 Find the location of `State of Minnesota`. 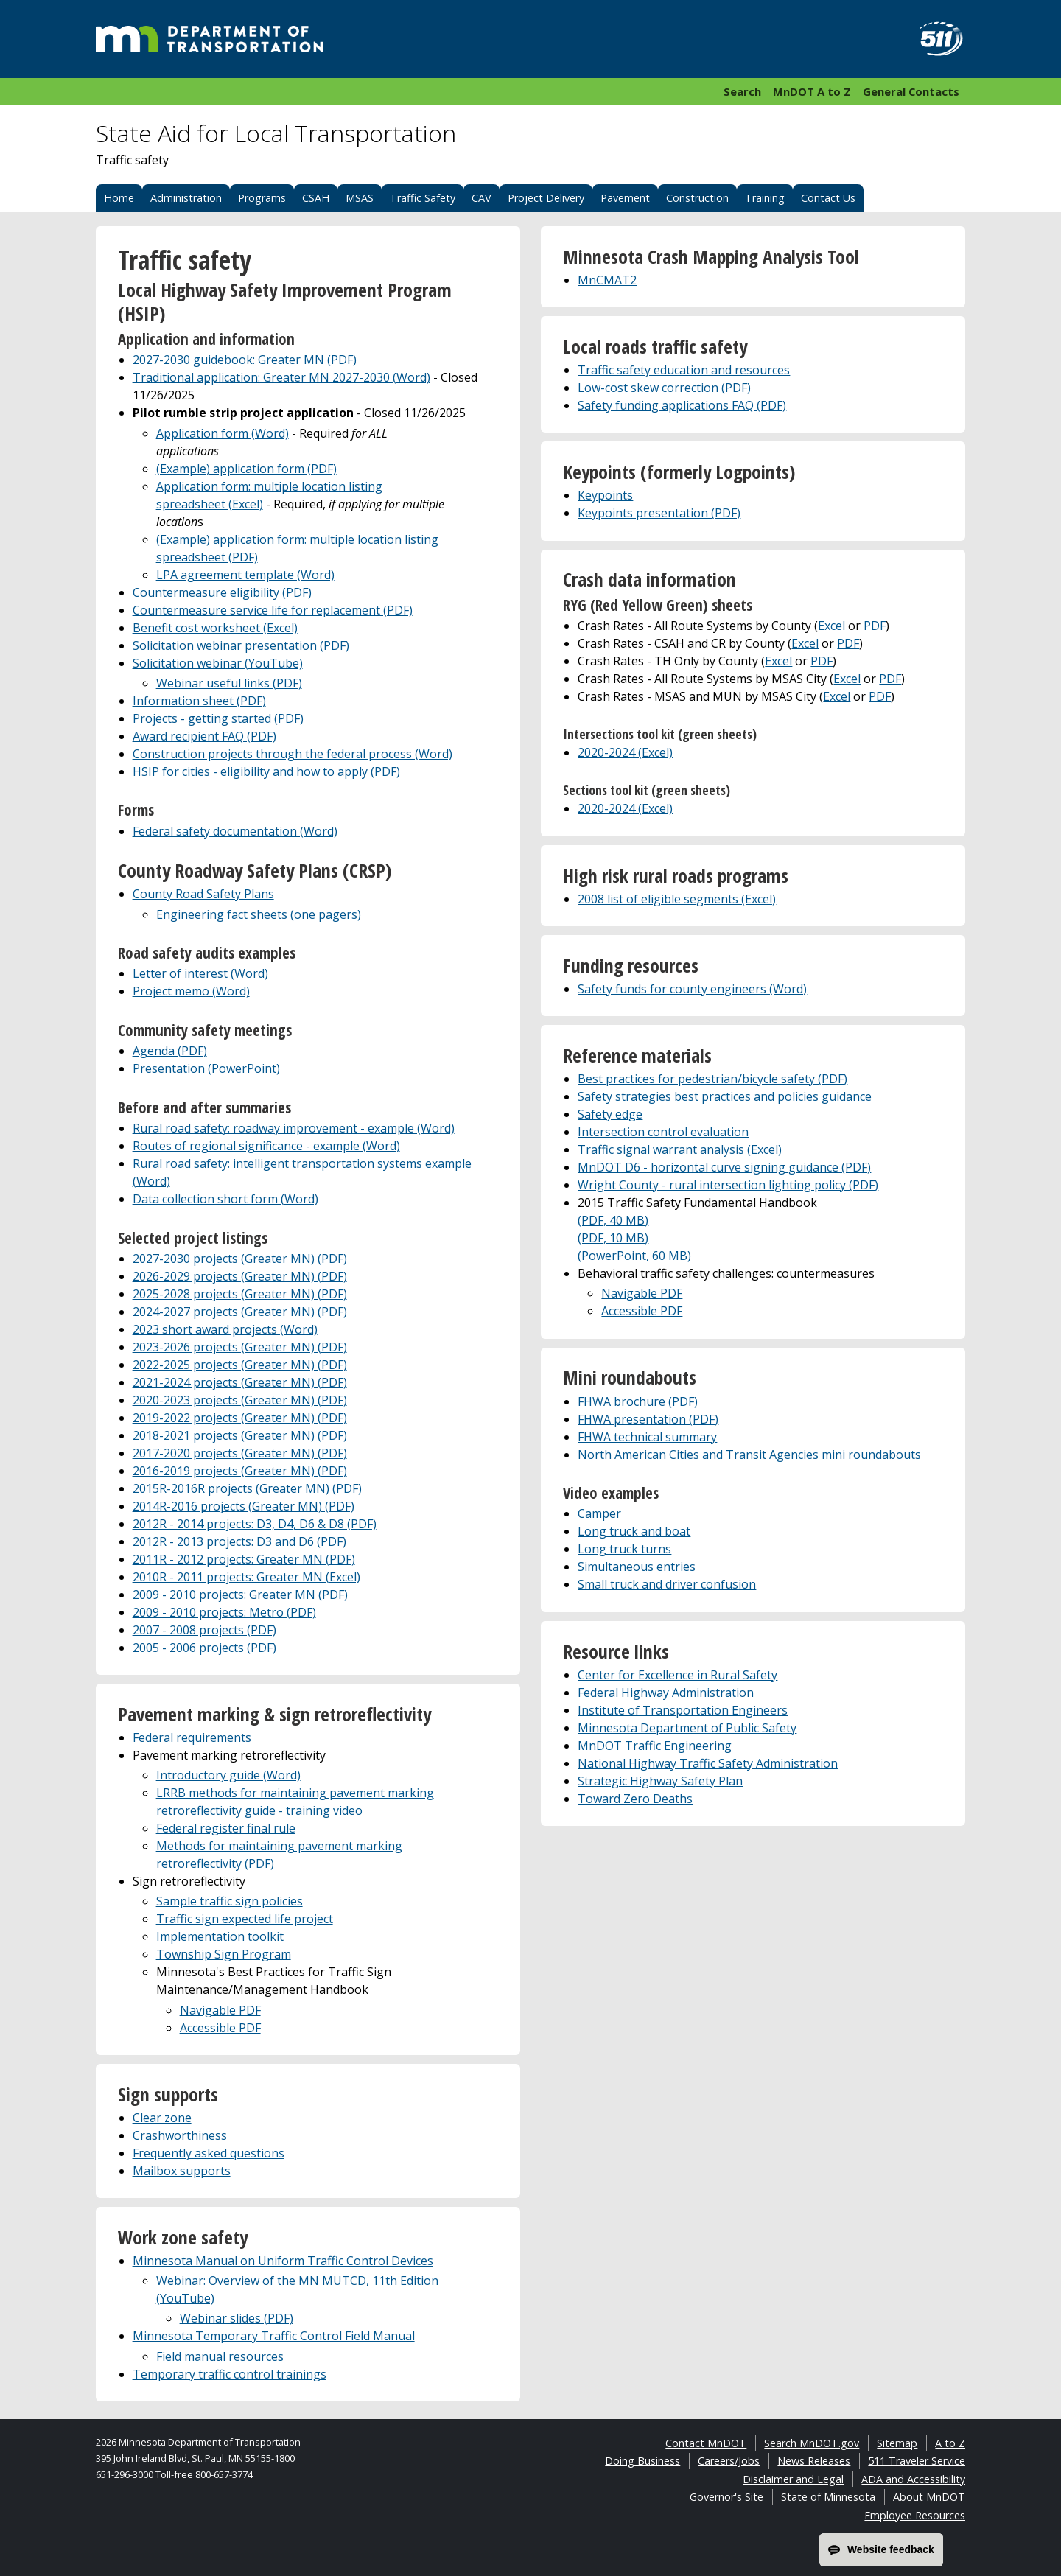

State of Minnesota is located at coordinates (828, 2497).